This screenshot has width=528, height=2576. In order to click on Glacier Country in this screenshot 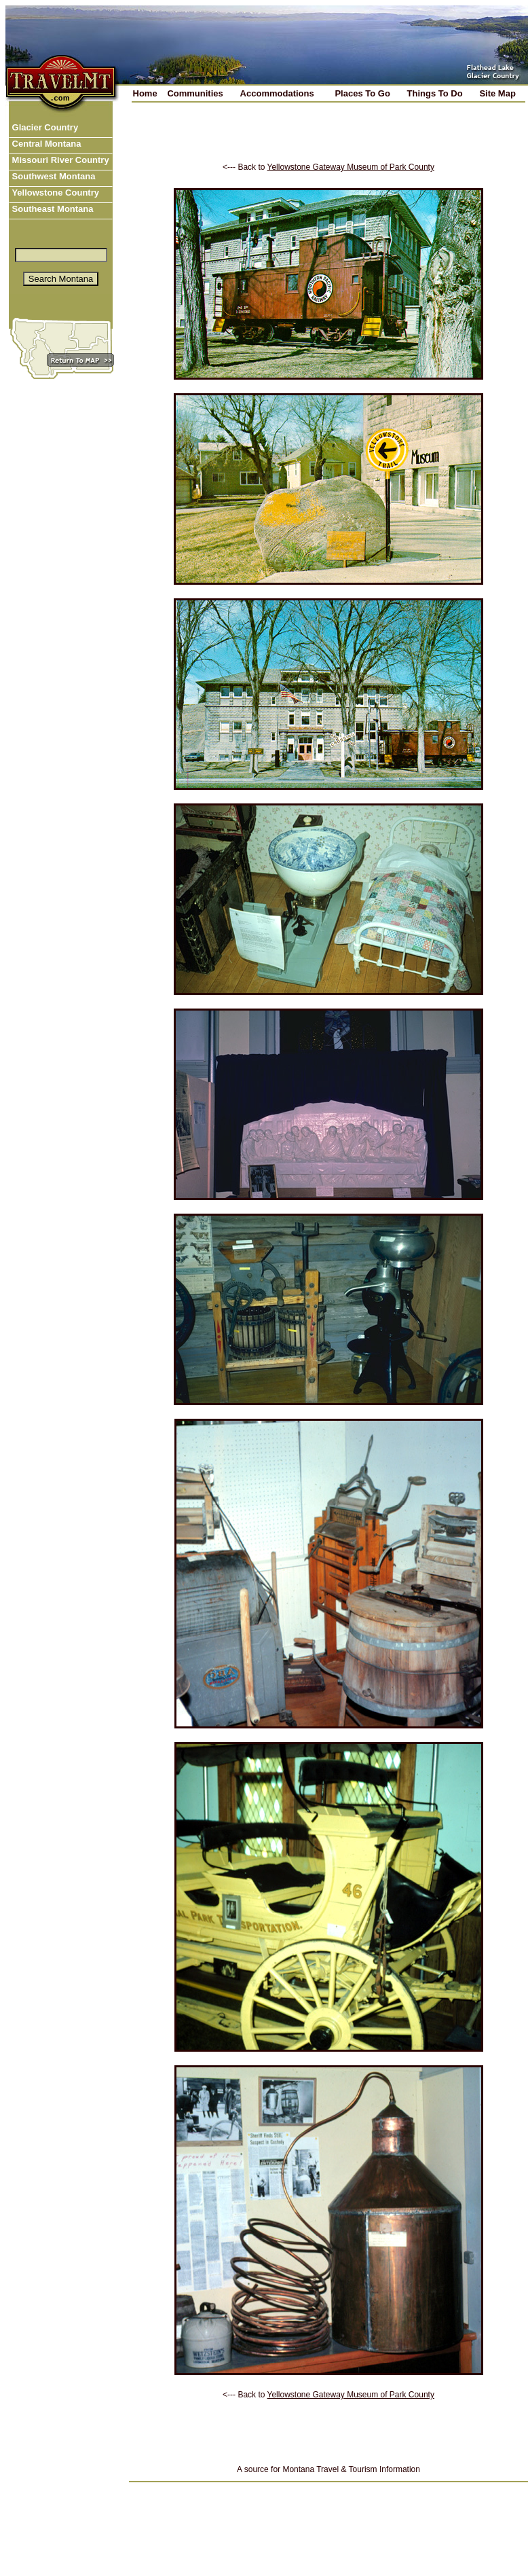, I will do `click(44, 127)`.